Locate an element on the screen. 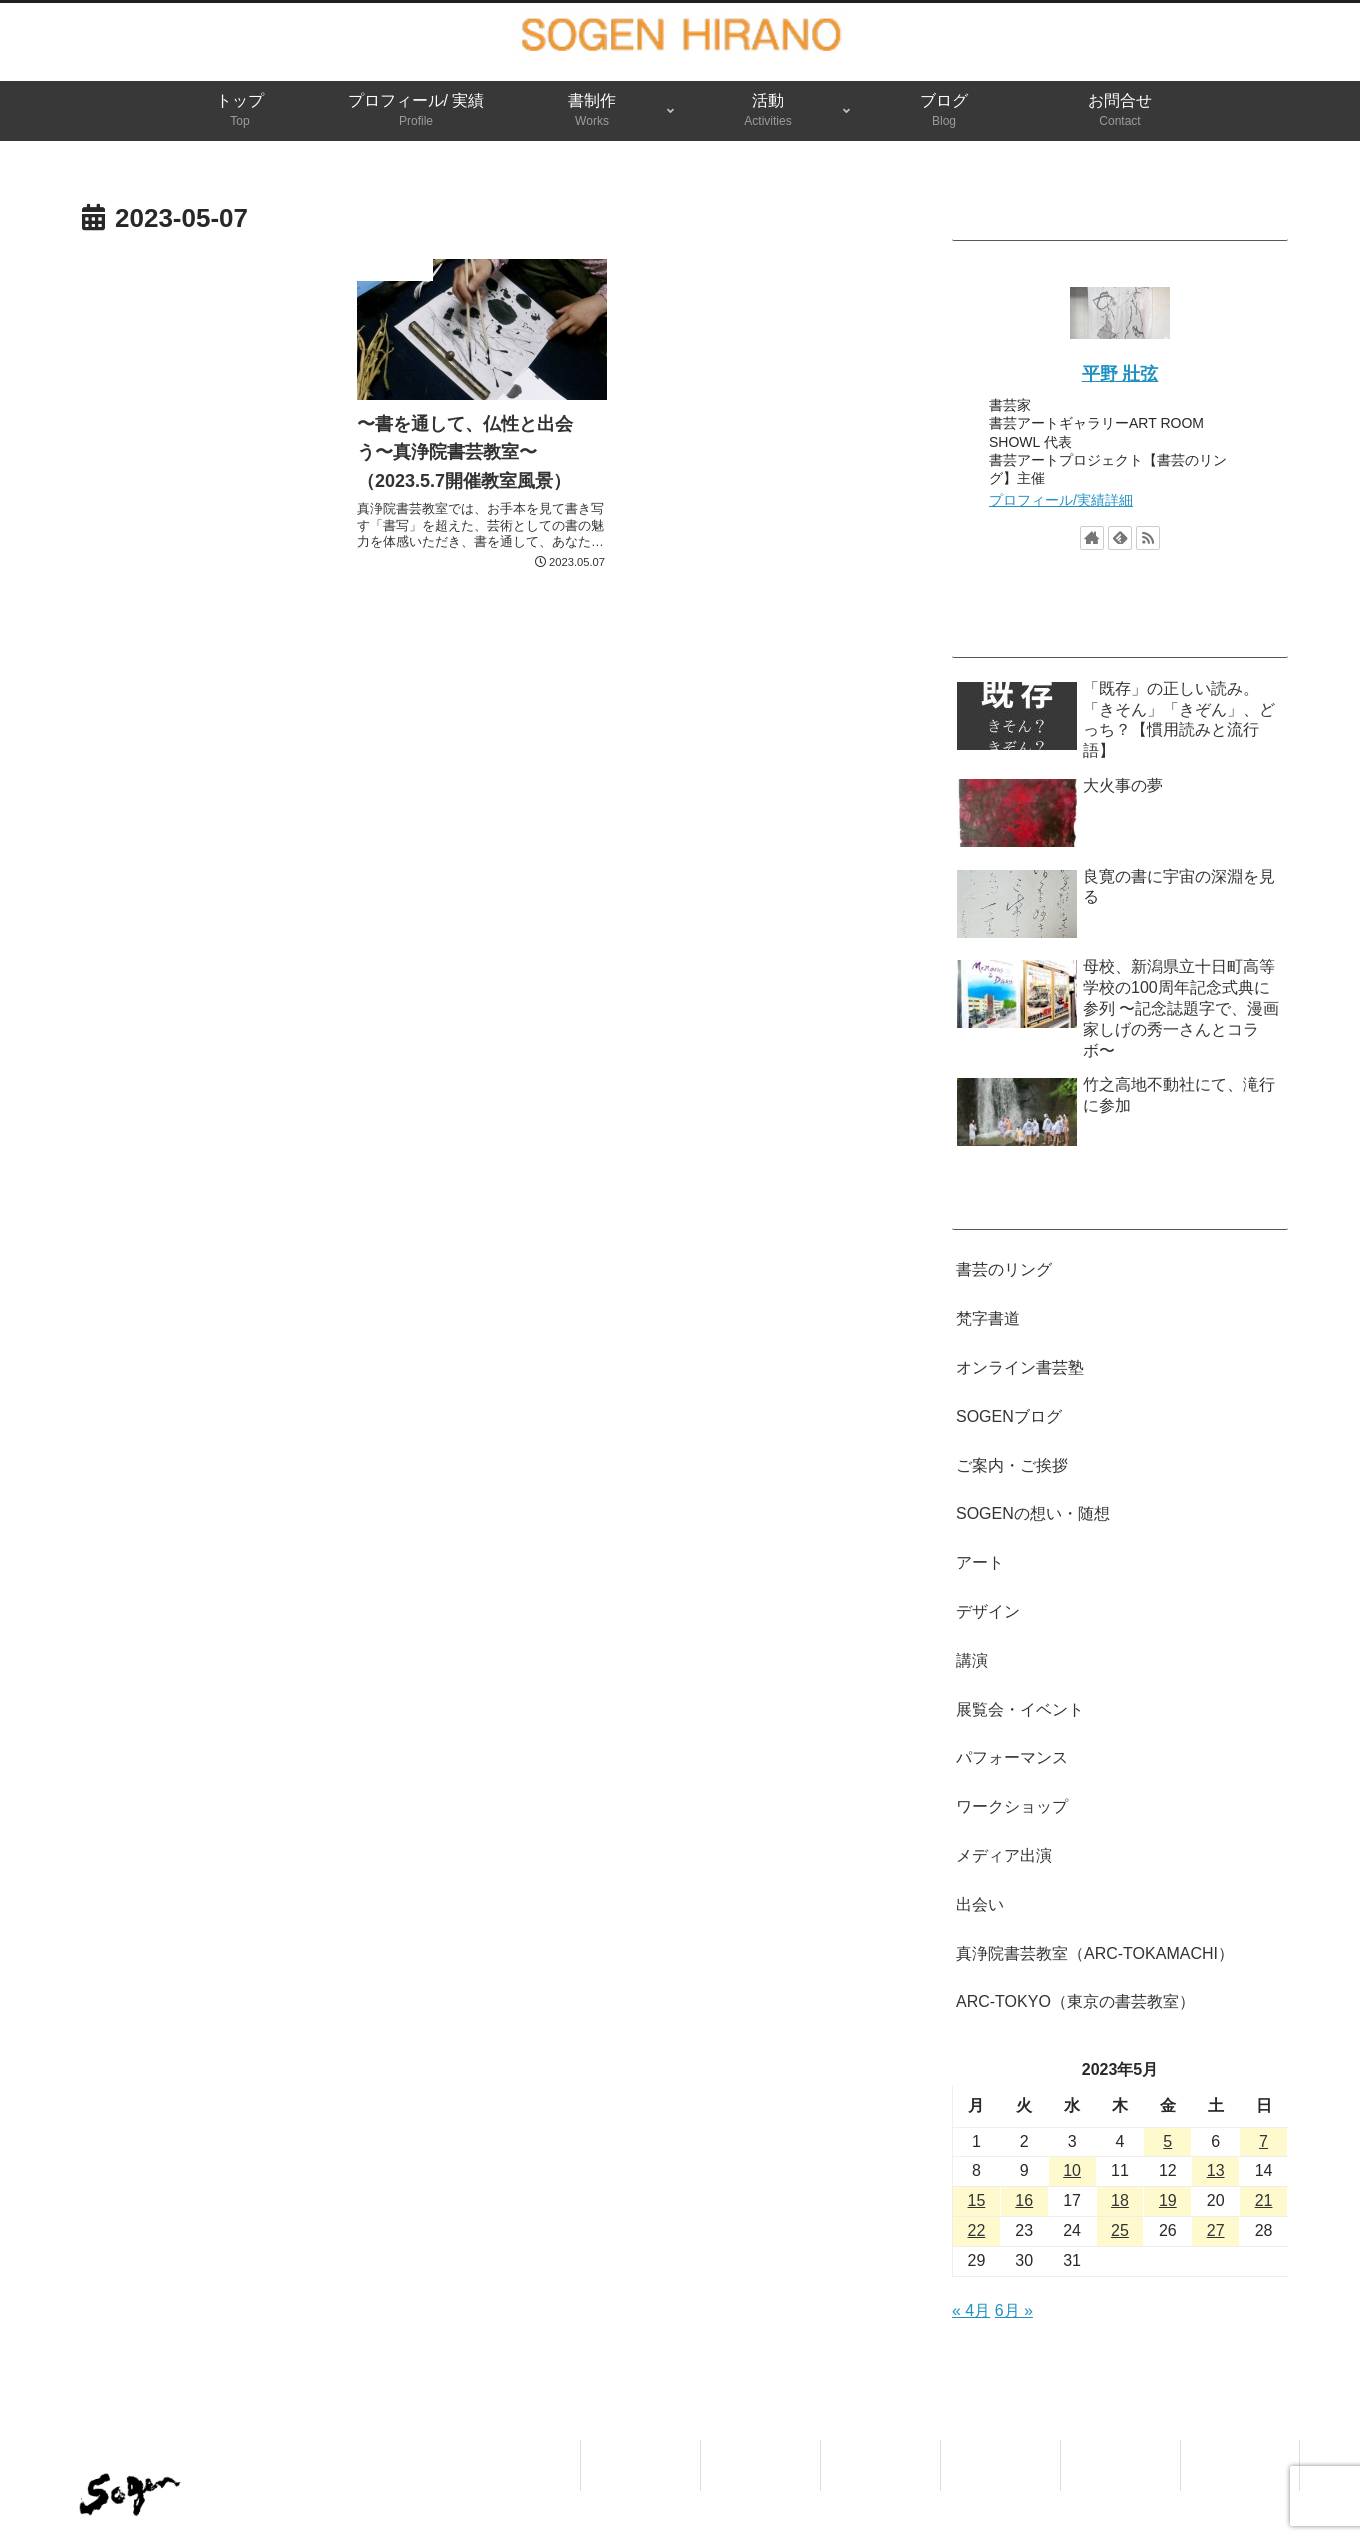 The image size is (1360, 2540). 講演 is located at coordinates (972, 1660).